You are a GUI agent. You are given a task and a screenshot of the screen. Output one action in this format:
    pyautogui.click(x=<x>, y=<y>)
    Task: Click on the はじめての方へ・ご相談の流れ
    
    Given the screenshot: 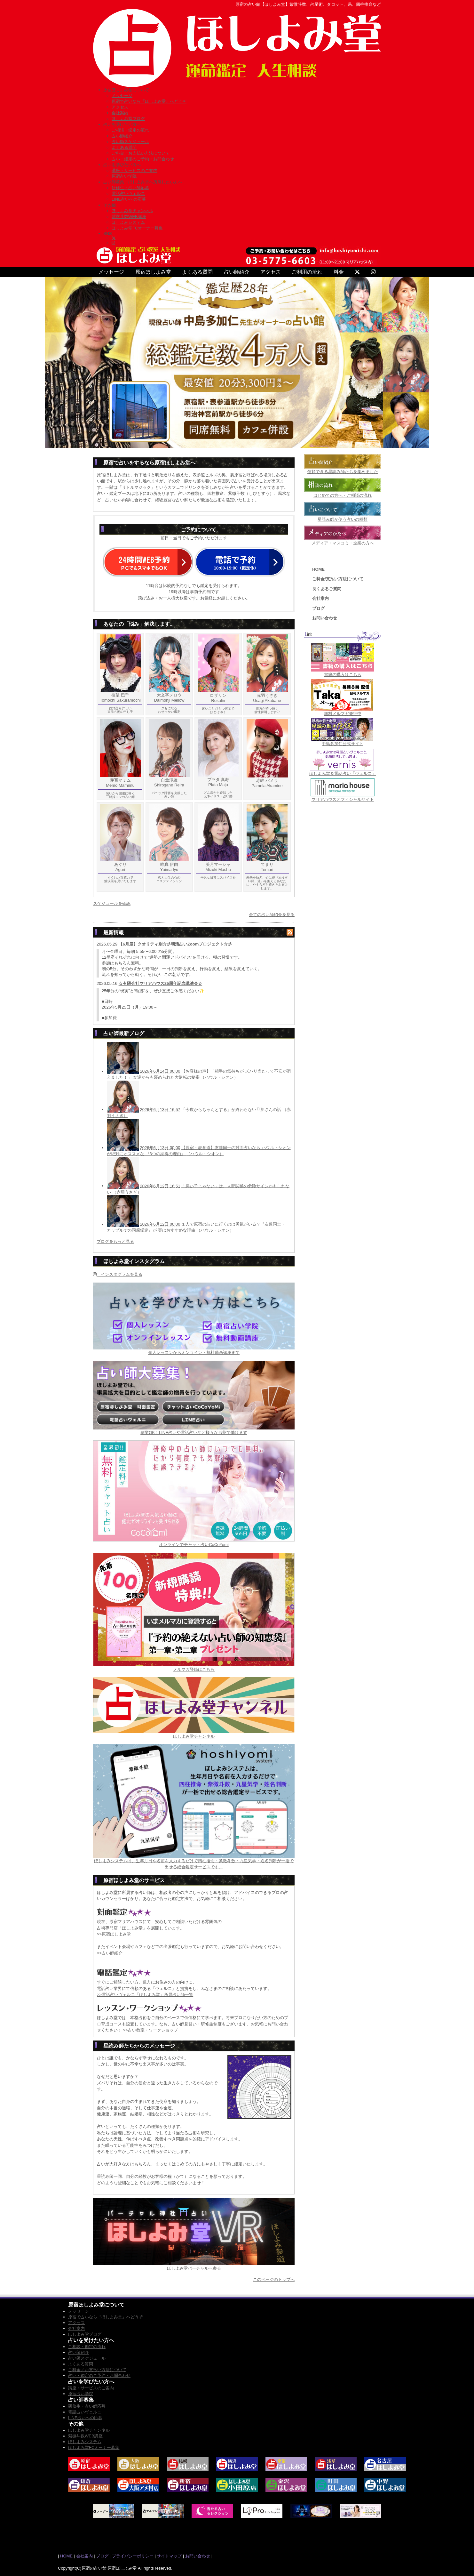 What is the action you would take?
    pyautogui.click(x=342, y=495)
    